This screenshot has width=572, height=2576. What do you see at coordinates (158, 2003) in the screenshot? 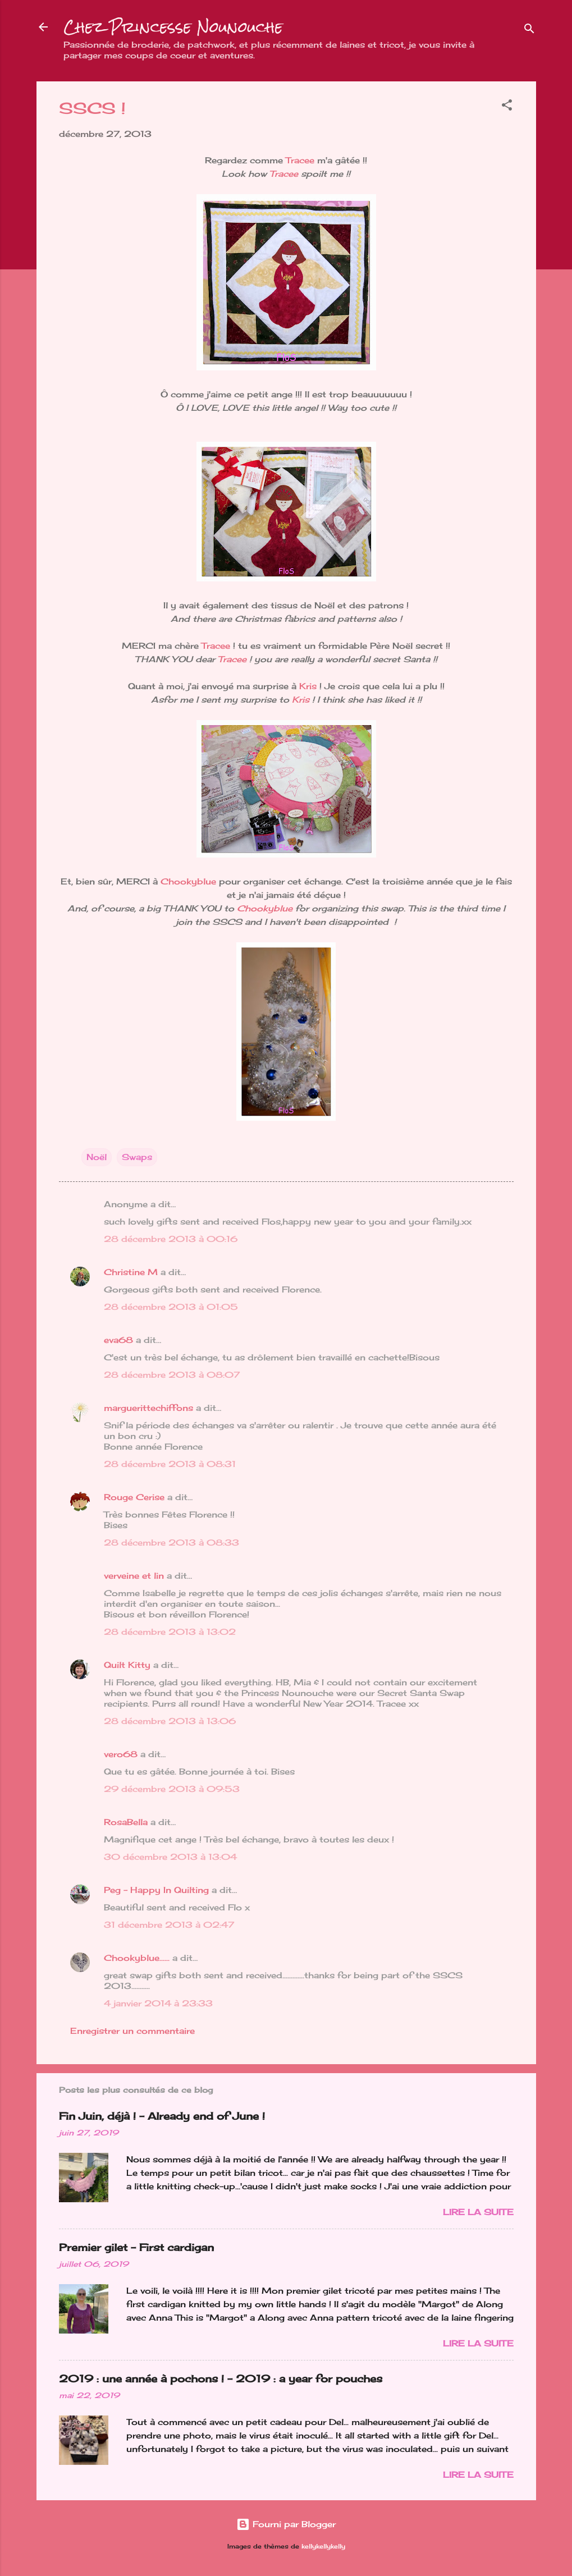
I see `4 janvier 2014 à 23:33` at bounding box center [158, 2003].